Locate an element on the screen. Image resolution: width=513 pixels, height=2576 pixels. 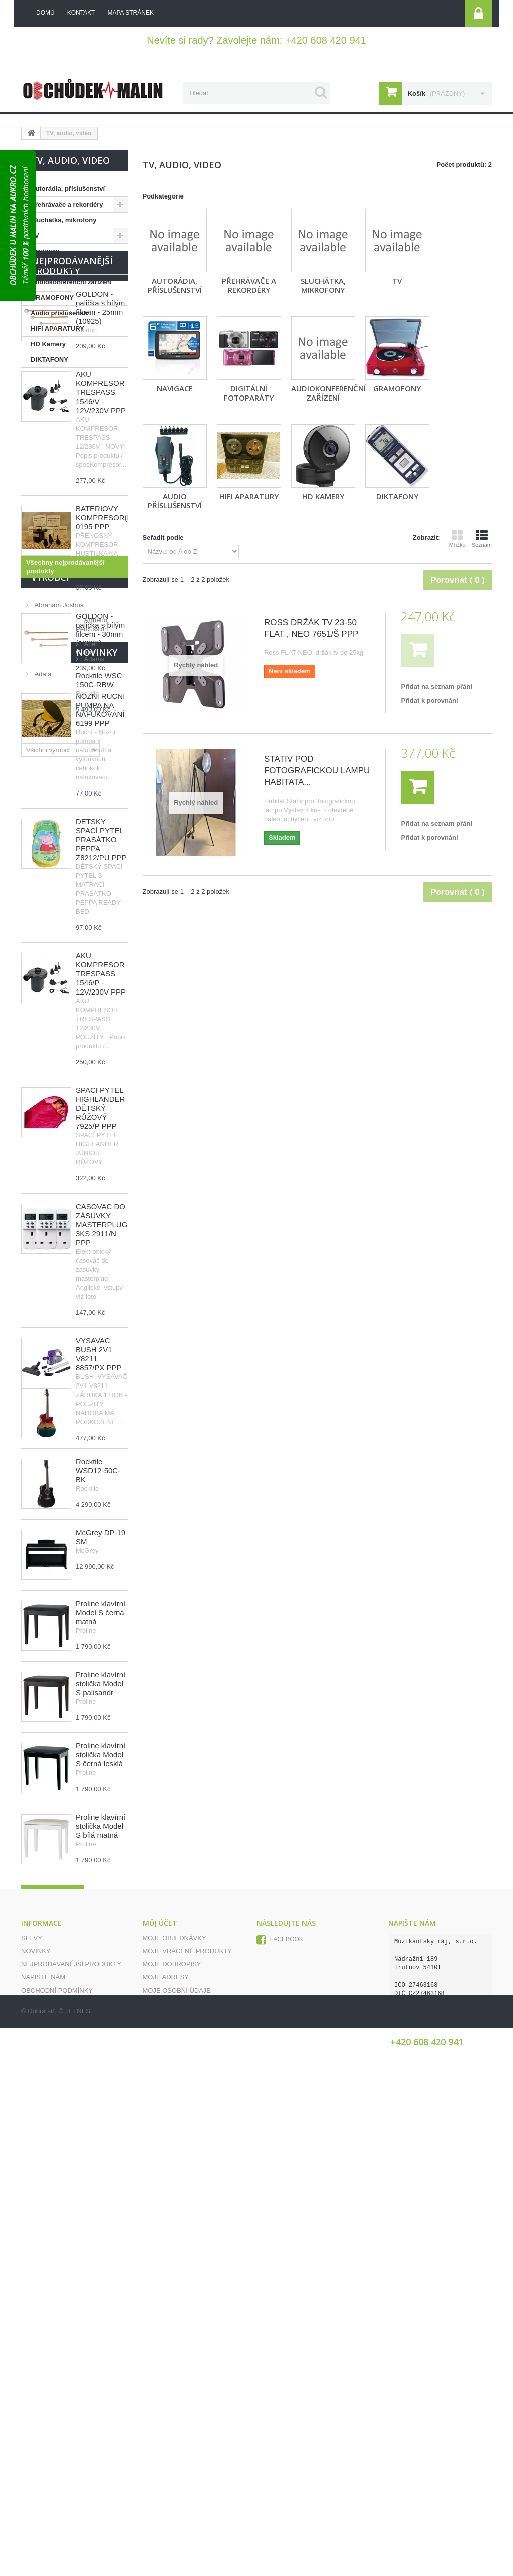
Slevy is located at coordinates (31, 2403).